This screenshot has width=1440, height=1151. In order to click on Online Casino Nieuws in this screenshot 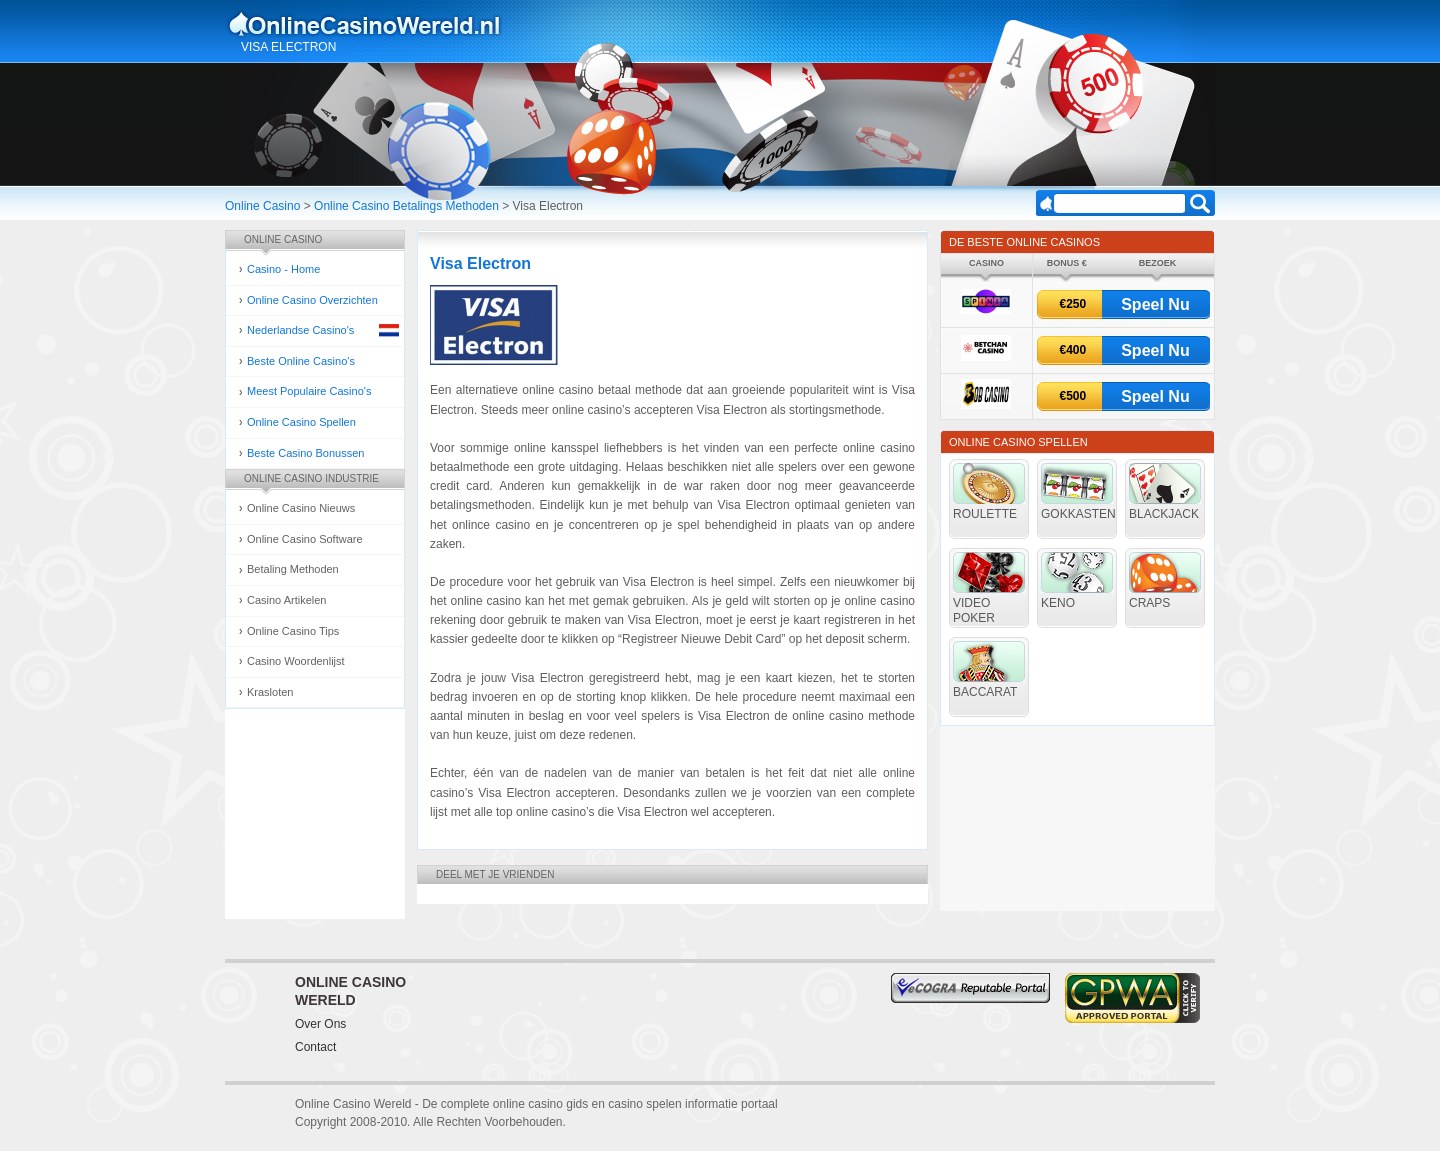, I will do `click(301, 508)`.